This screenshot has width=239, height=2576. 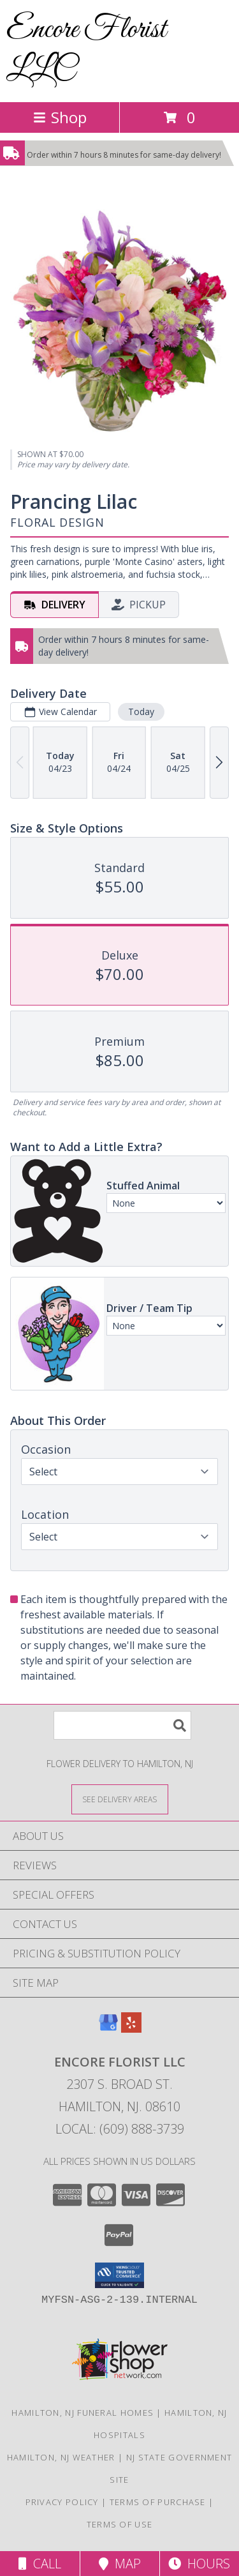 What do you see at coordinates (131, 2028) in the screenshot?
I see `[View our Yelp]` at bounding box center [131, 2028].